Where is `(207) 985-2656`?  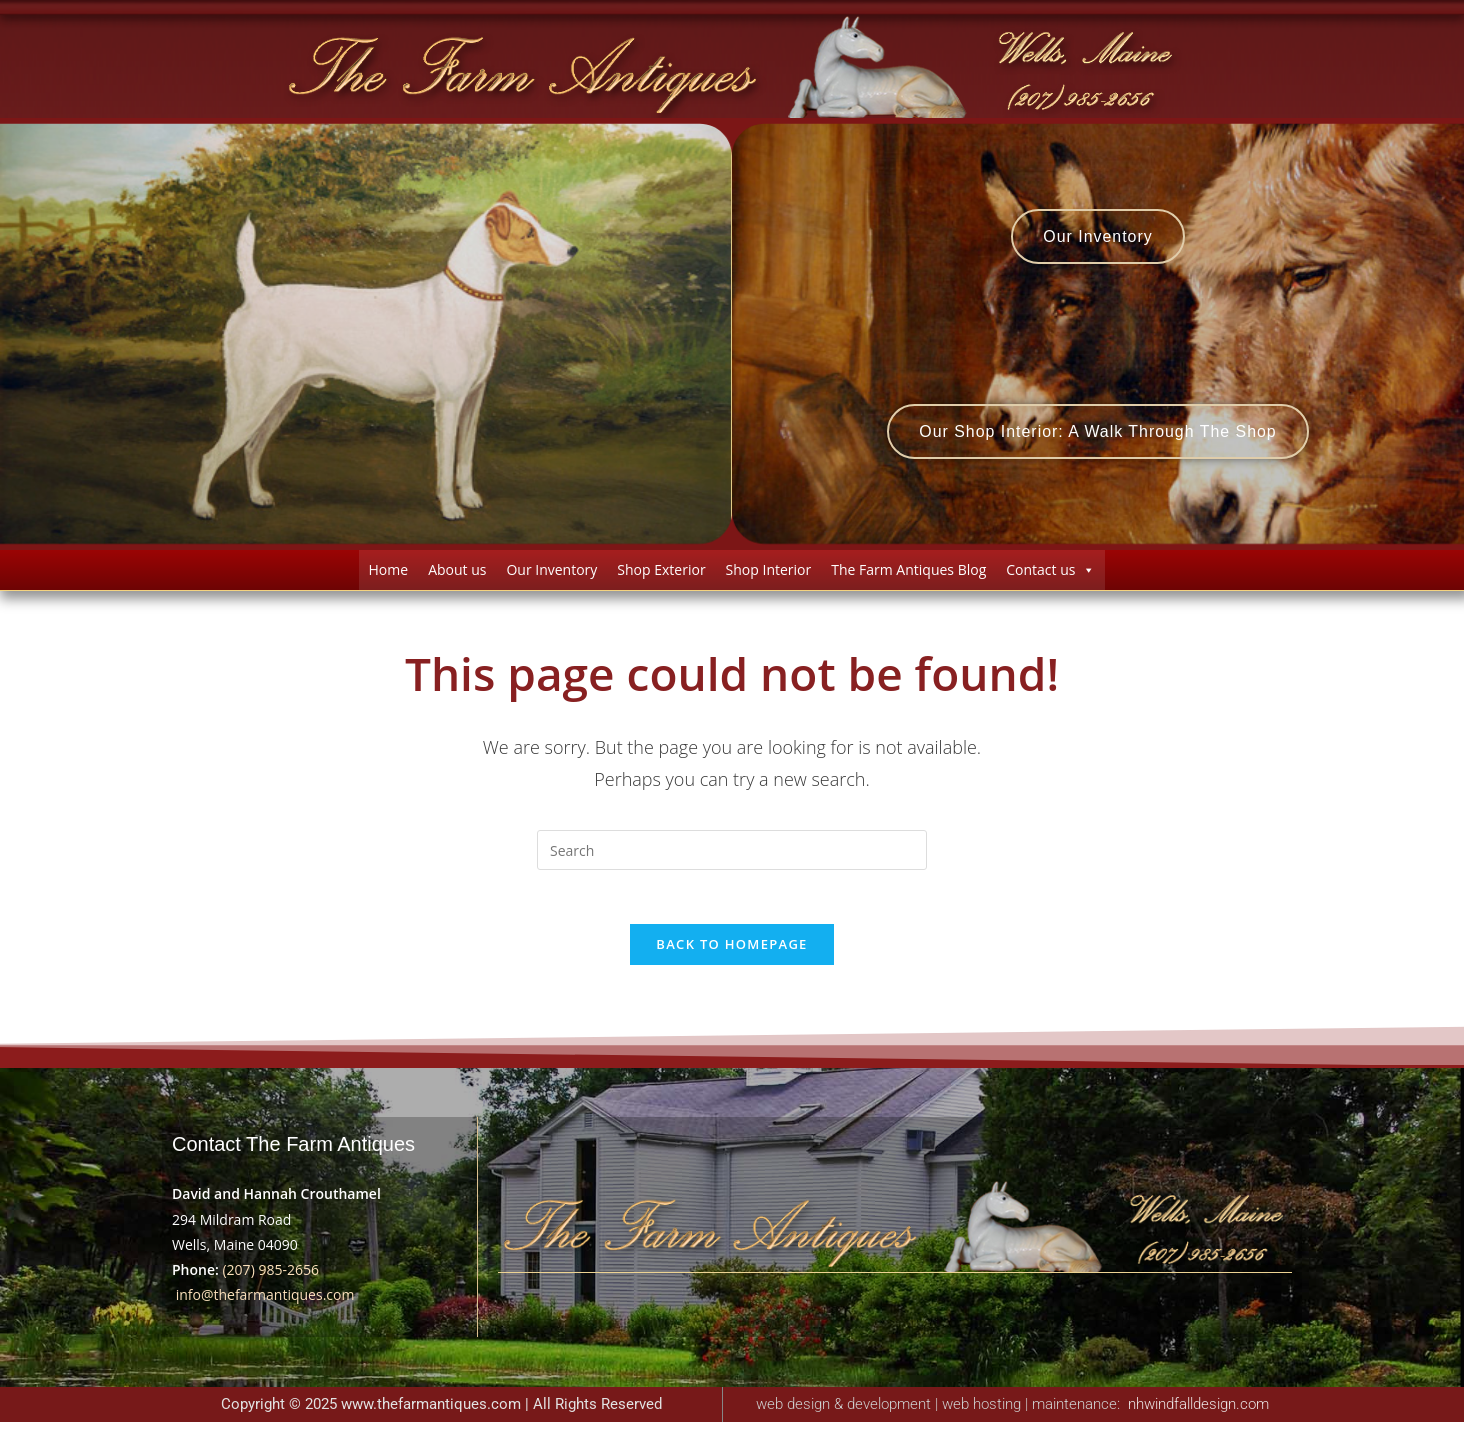
(207) 985-2656 is located at coordinates (270, 1283).